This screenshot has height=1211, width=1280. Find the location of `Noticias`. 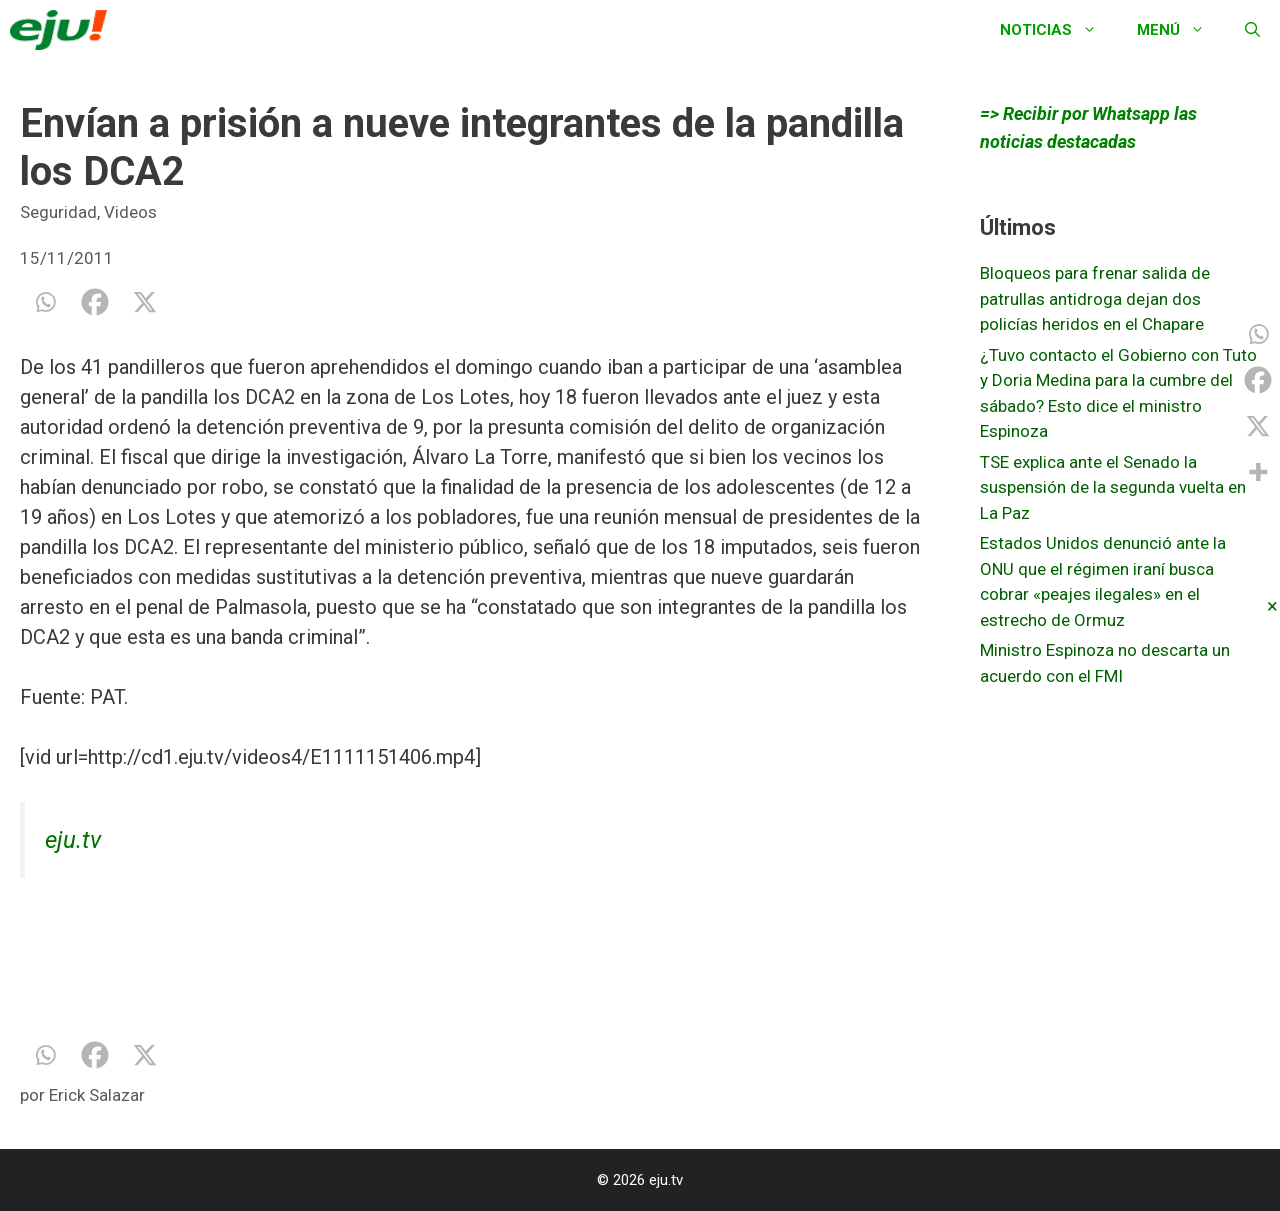

Noticias is located at coordinates (1058, 30).